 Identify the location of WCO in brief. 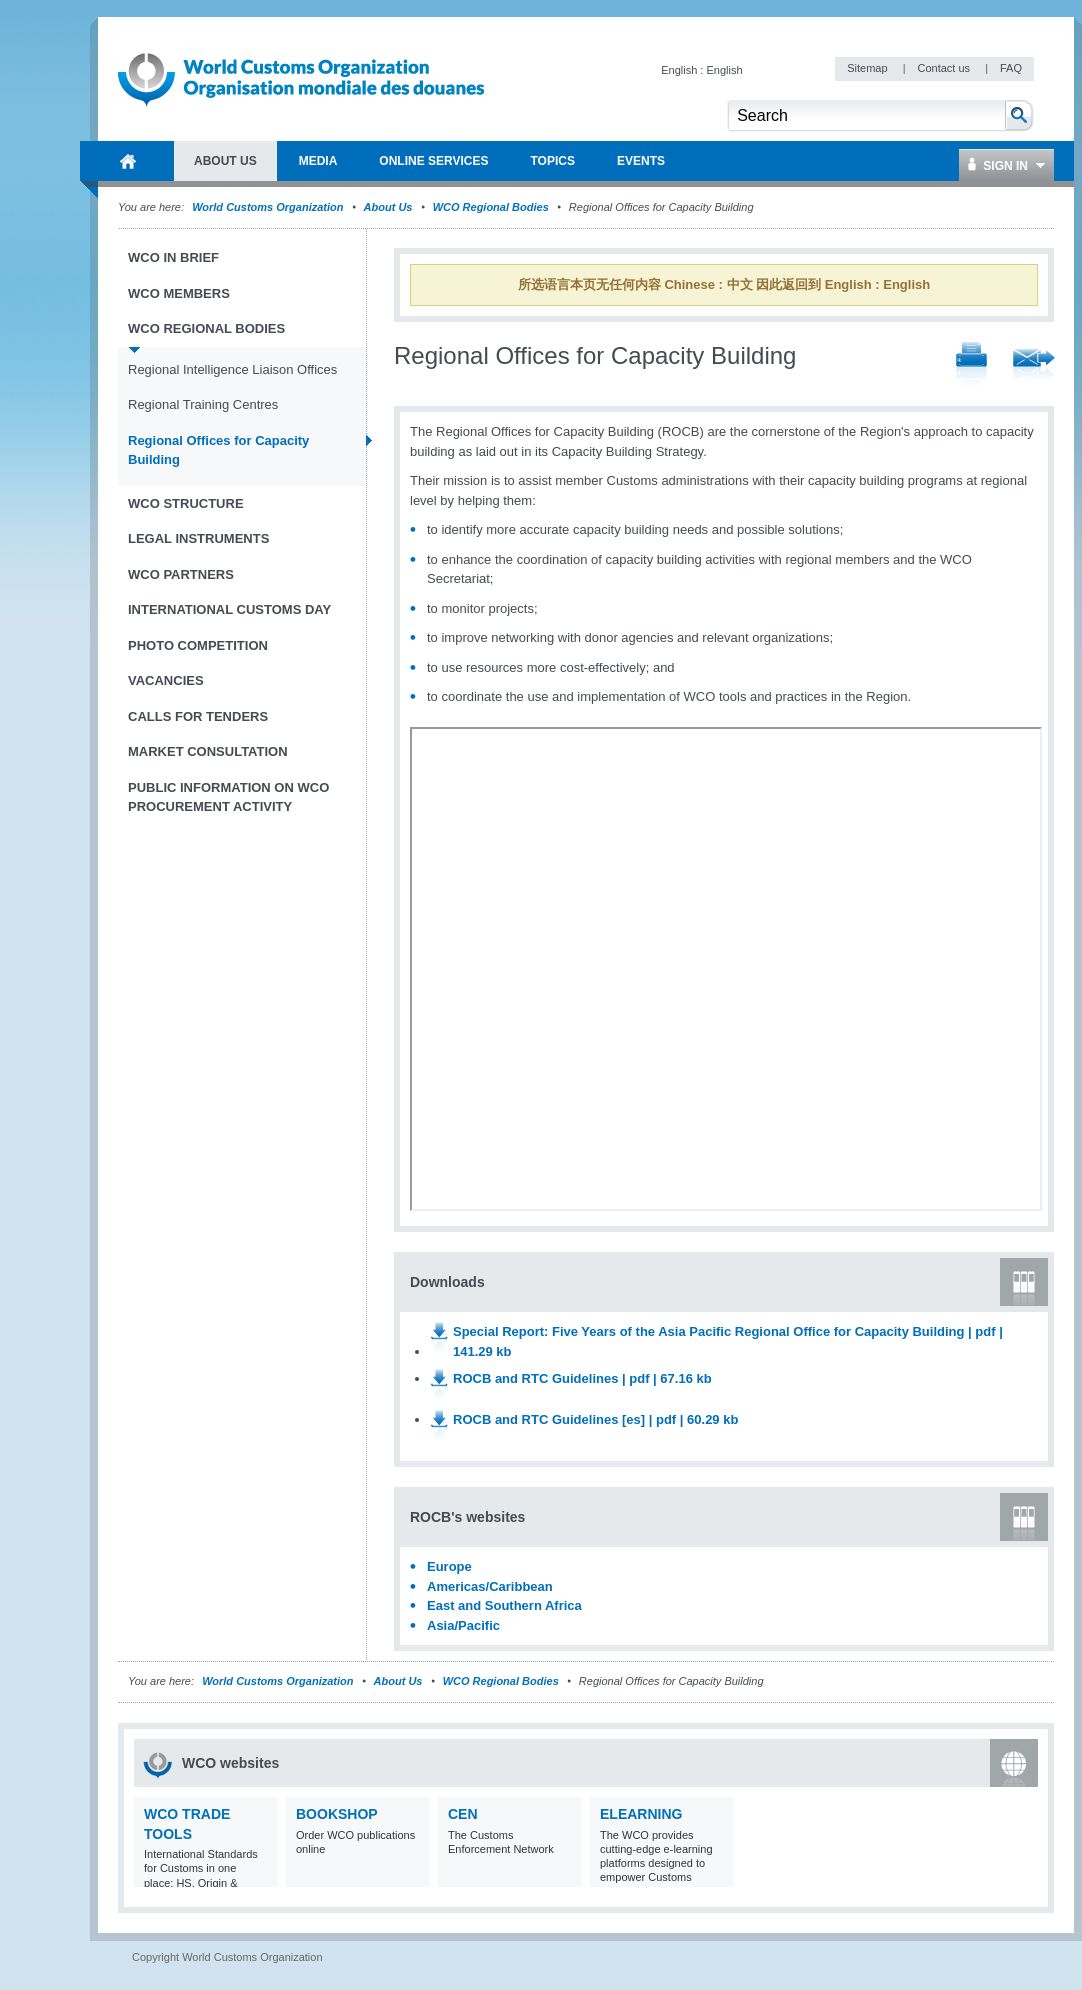
(173, 257).